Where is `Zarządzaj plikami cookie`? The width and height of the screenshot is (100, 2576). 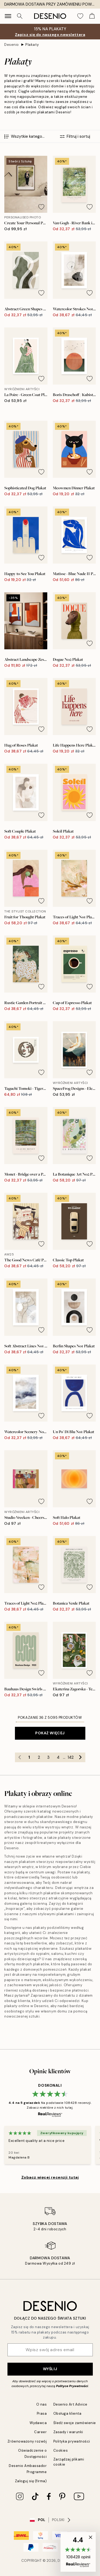
Zarządzaj plikami cookie is located at coordinates (68, 2462).